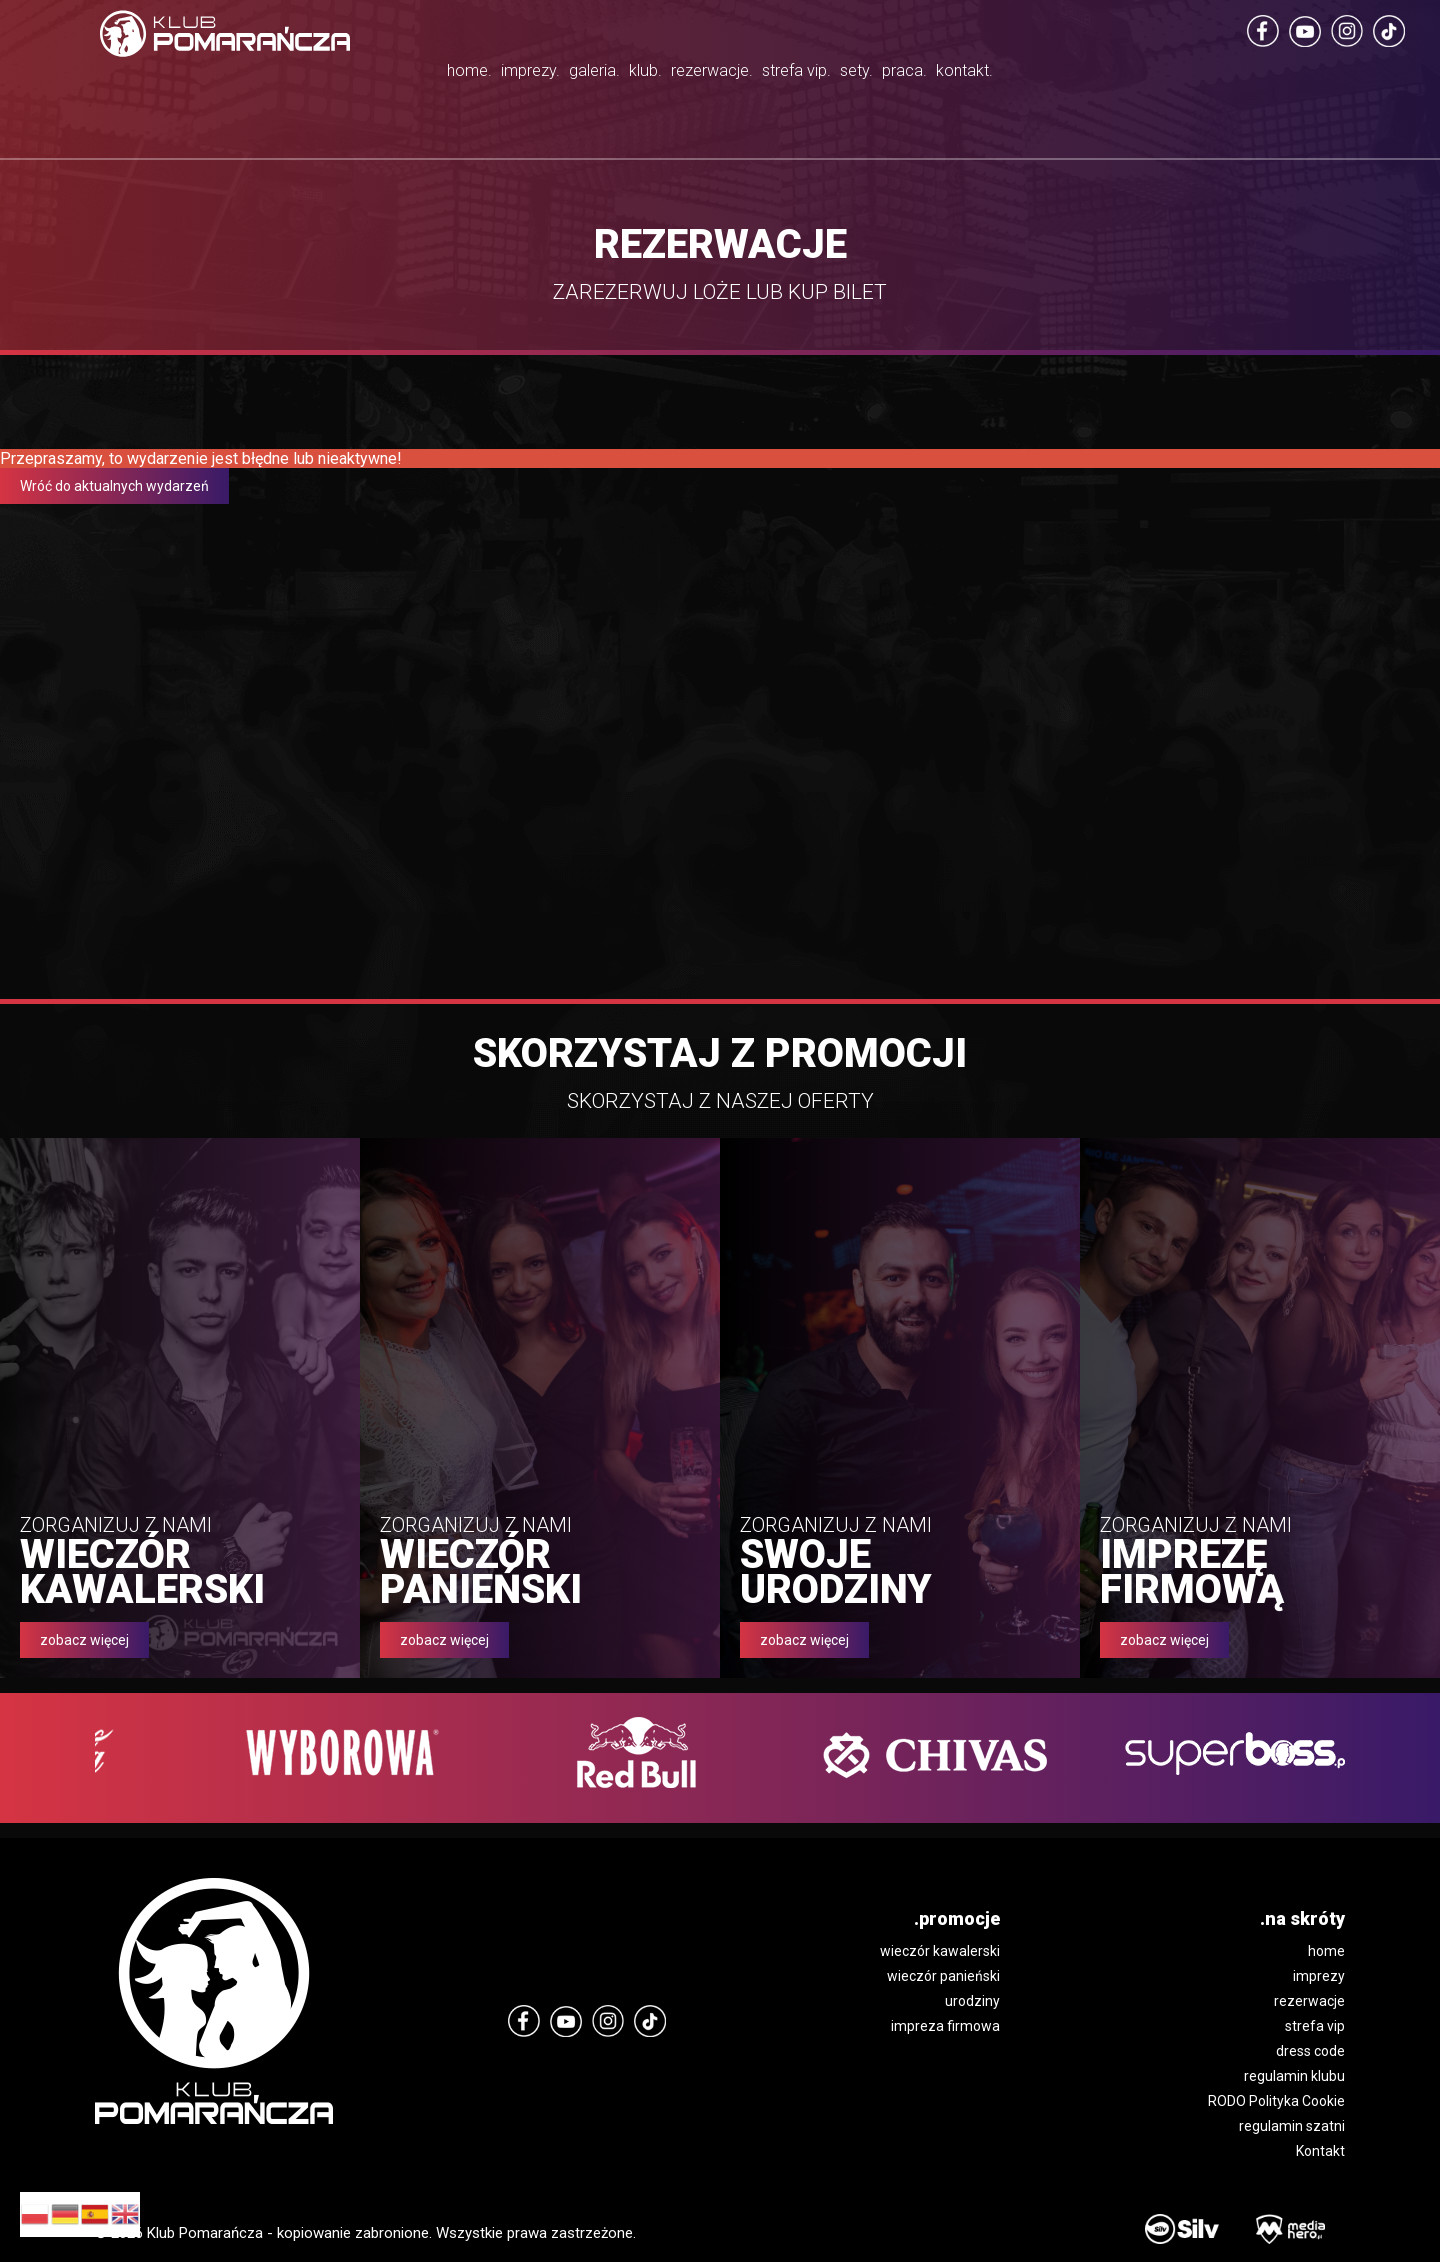  What do you see at coordinates (853, 100) in the screenshot?
I see `strefa vip.` at bounding box center [853, 100].